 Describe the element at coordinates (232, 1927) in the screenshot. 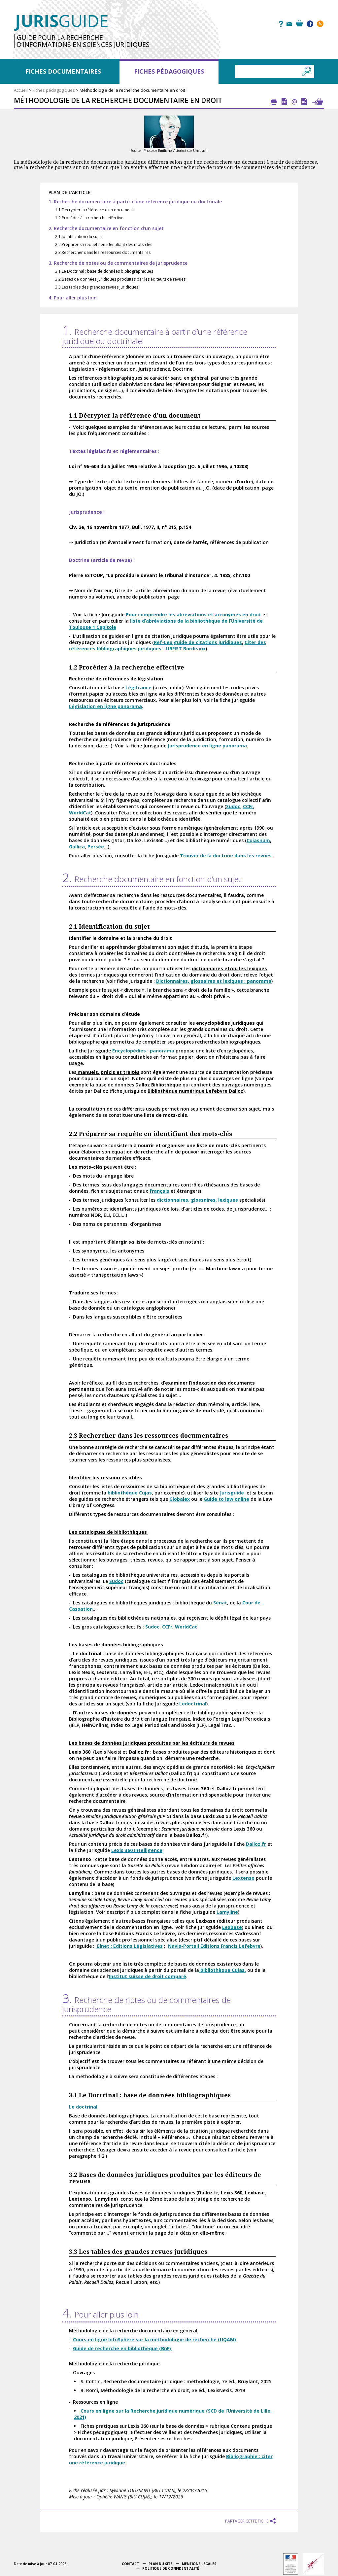

I see `Lexbase` at that location.